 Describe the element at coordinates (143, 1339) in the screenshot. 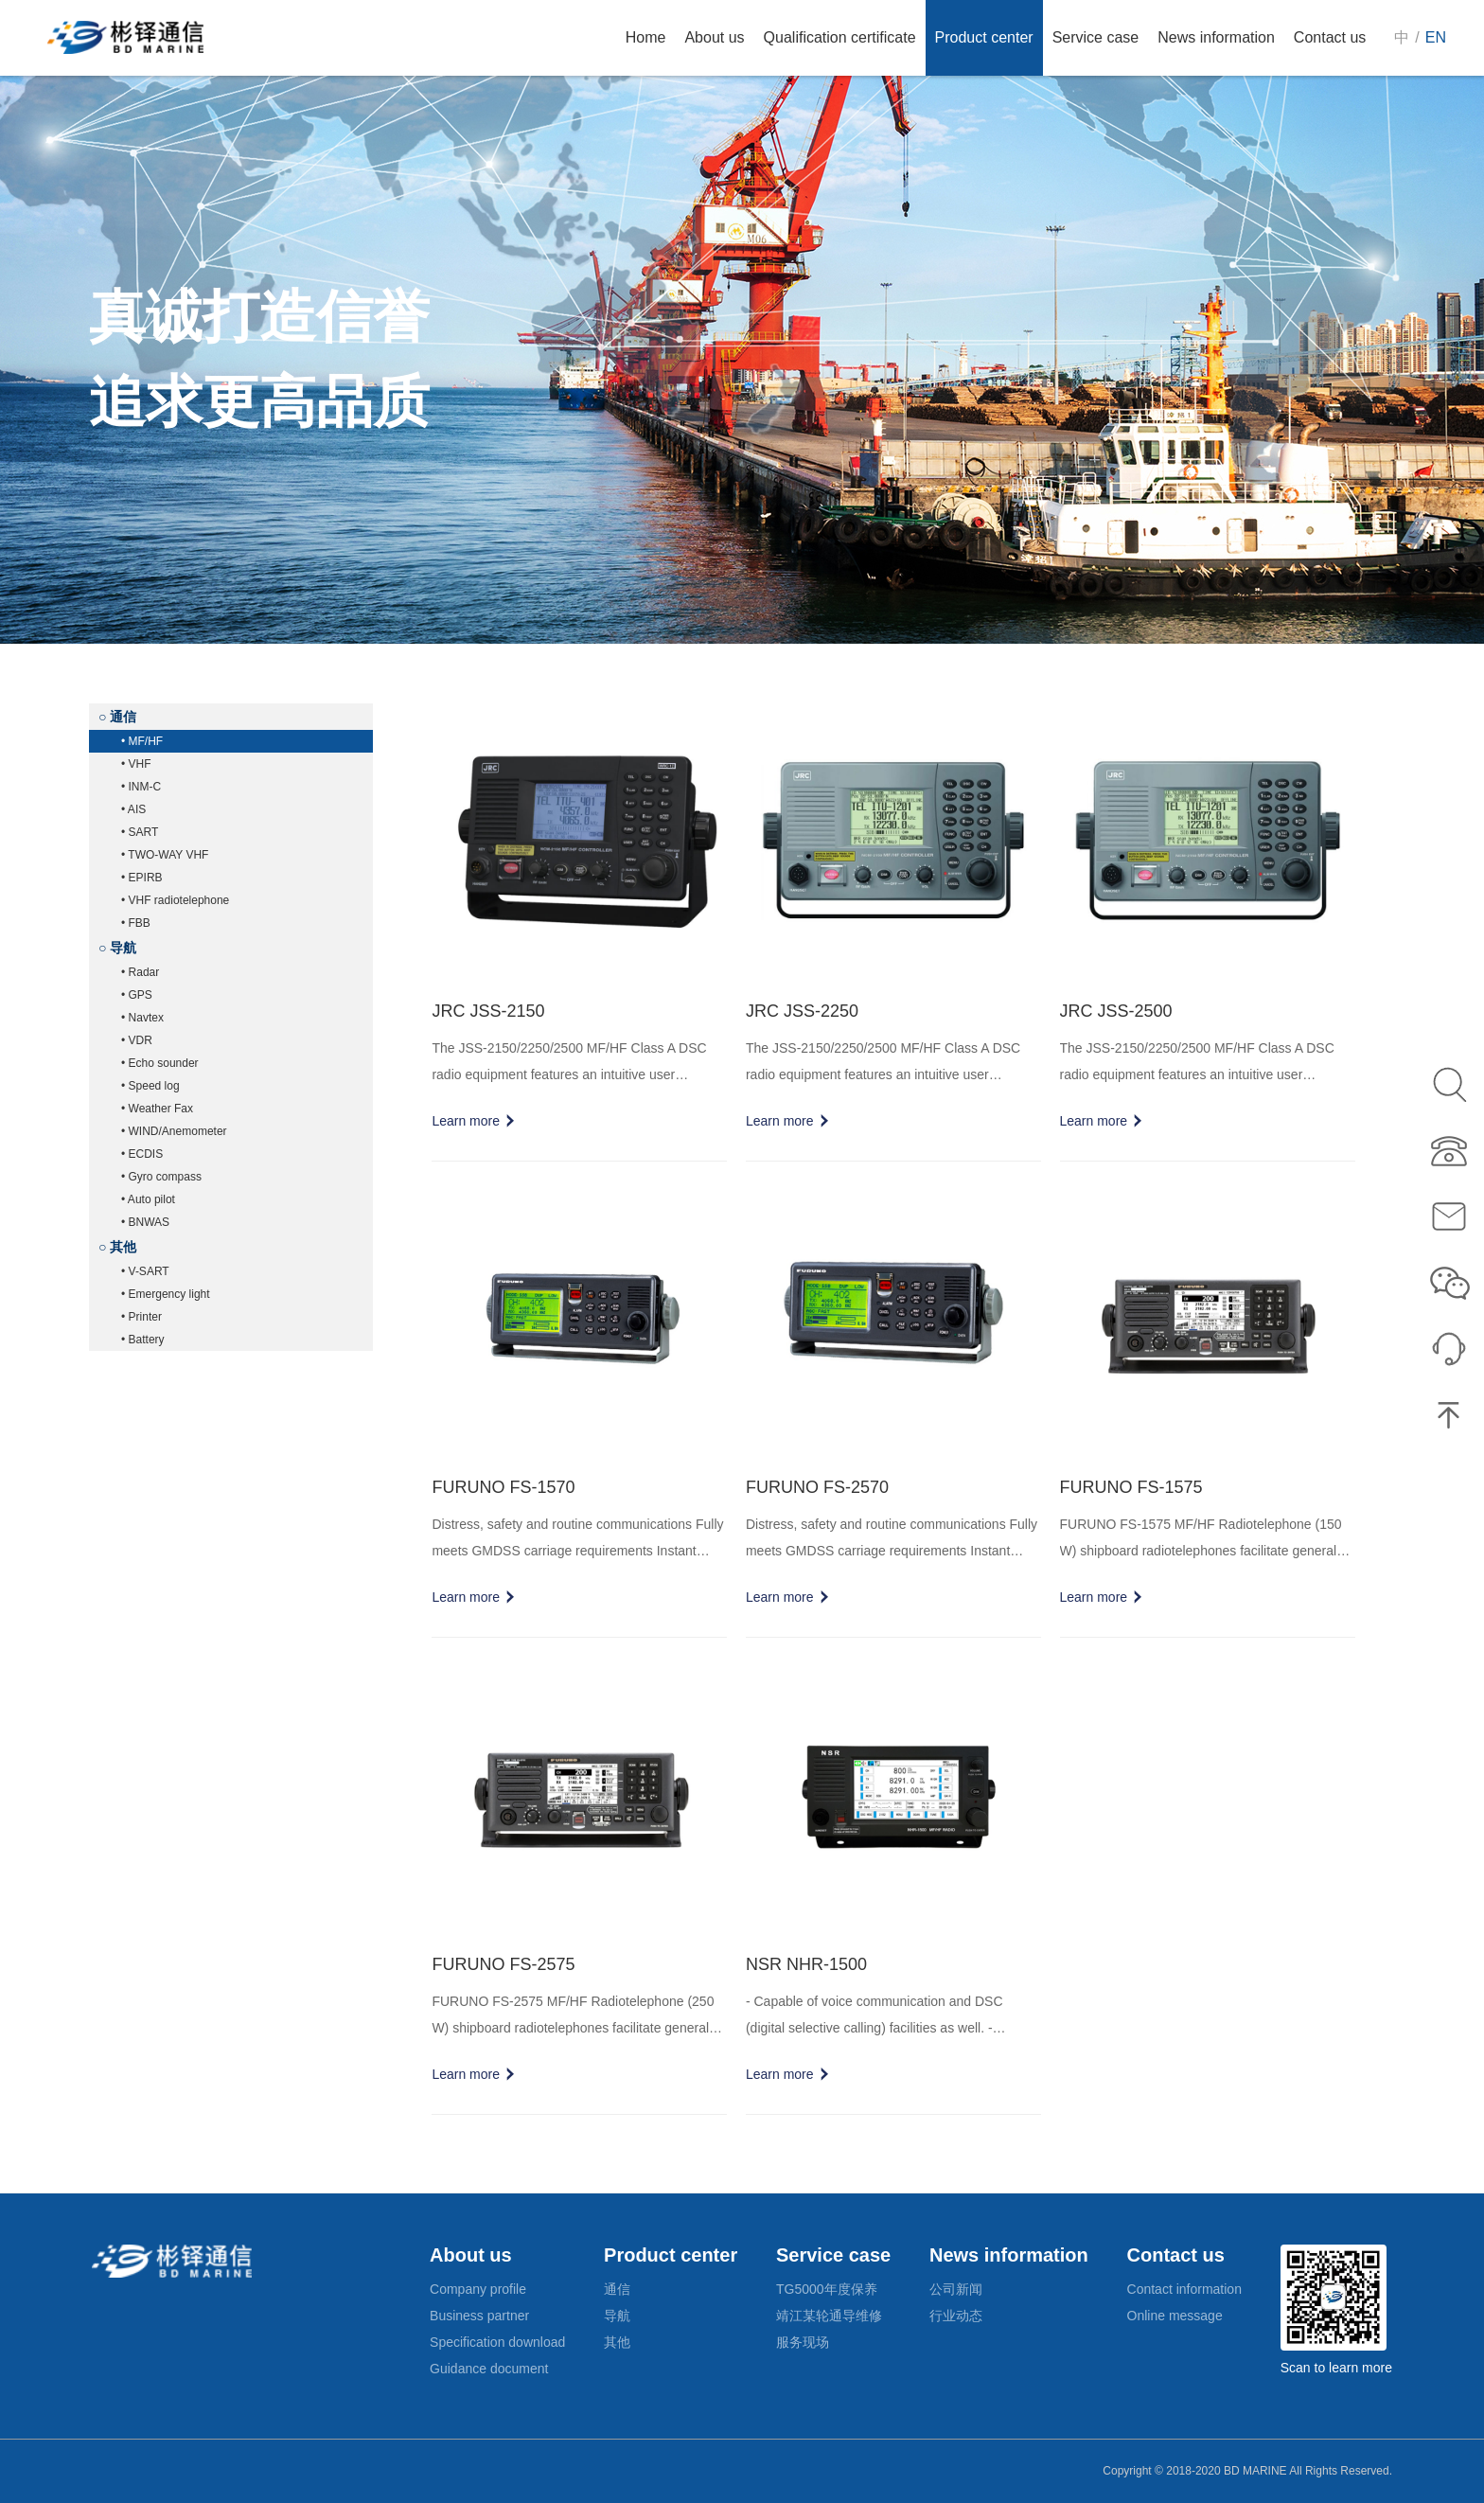

I see `• Battery` at that location.